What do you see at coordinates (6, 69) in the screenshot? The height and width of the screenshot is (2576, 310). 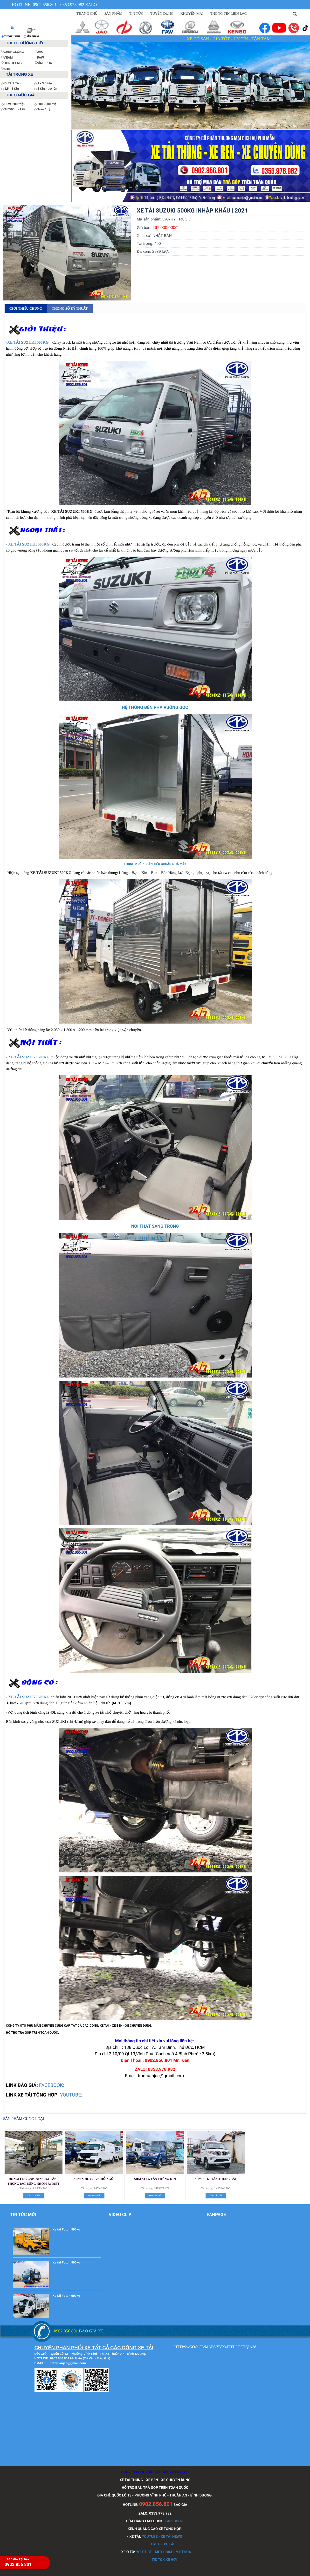 I see `SRM` at bounding box center [6, 69].